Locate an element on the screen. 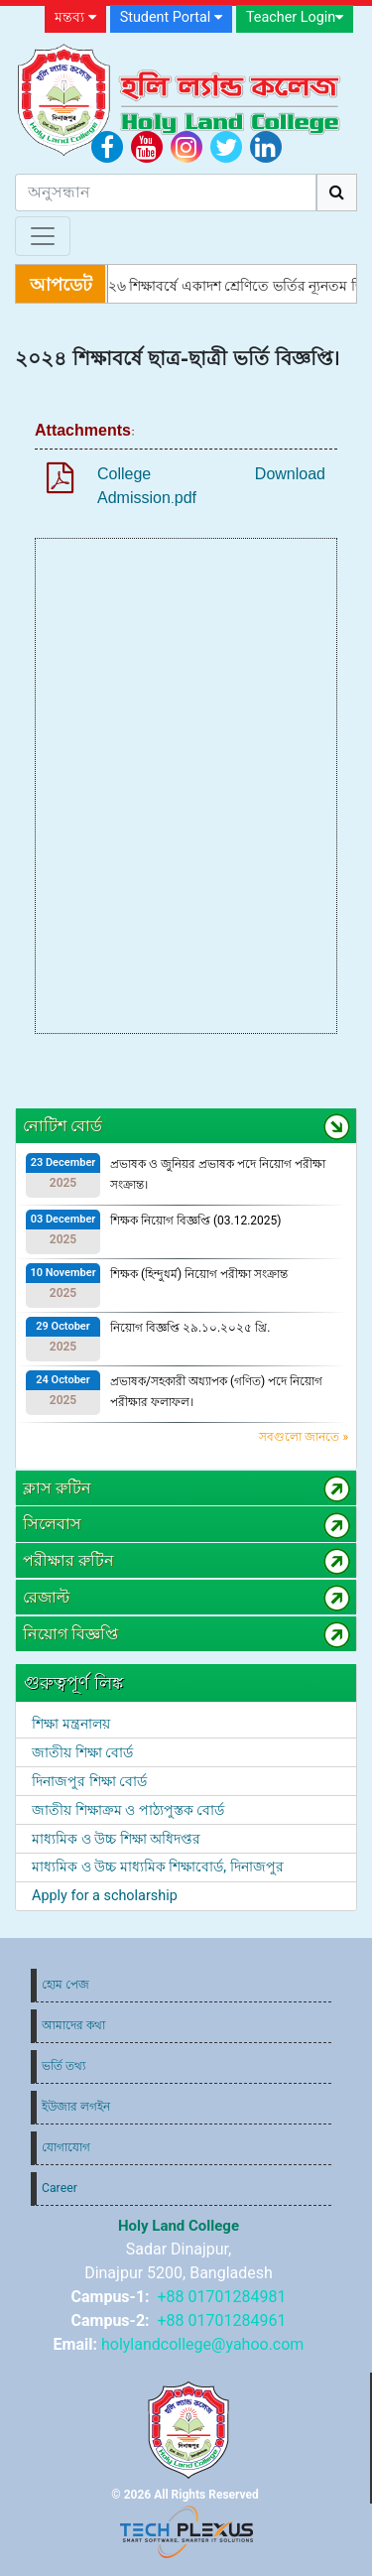 The height and width of the screenshot is (2576, 372). Apply for a scholarship is located at coordinates (105, 1895).